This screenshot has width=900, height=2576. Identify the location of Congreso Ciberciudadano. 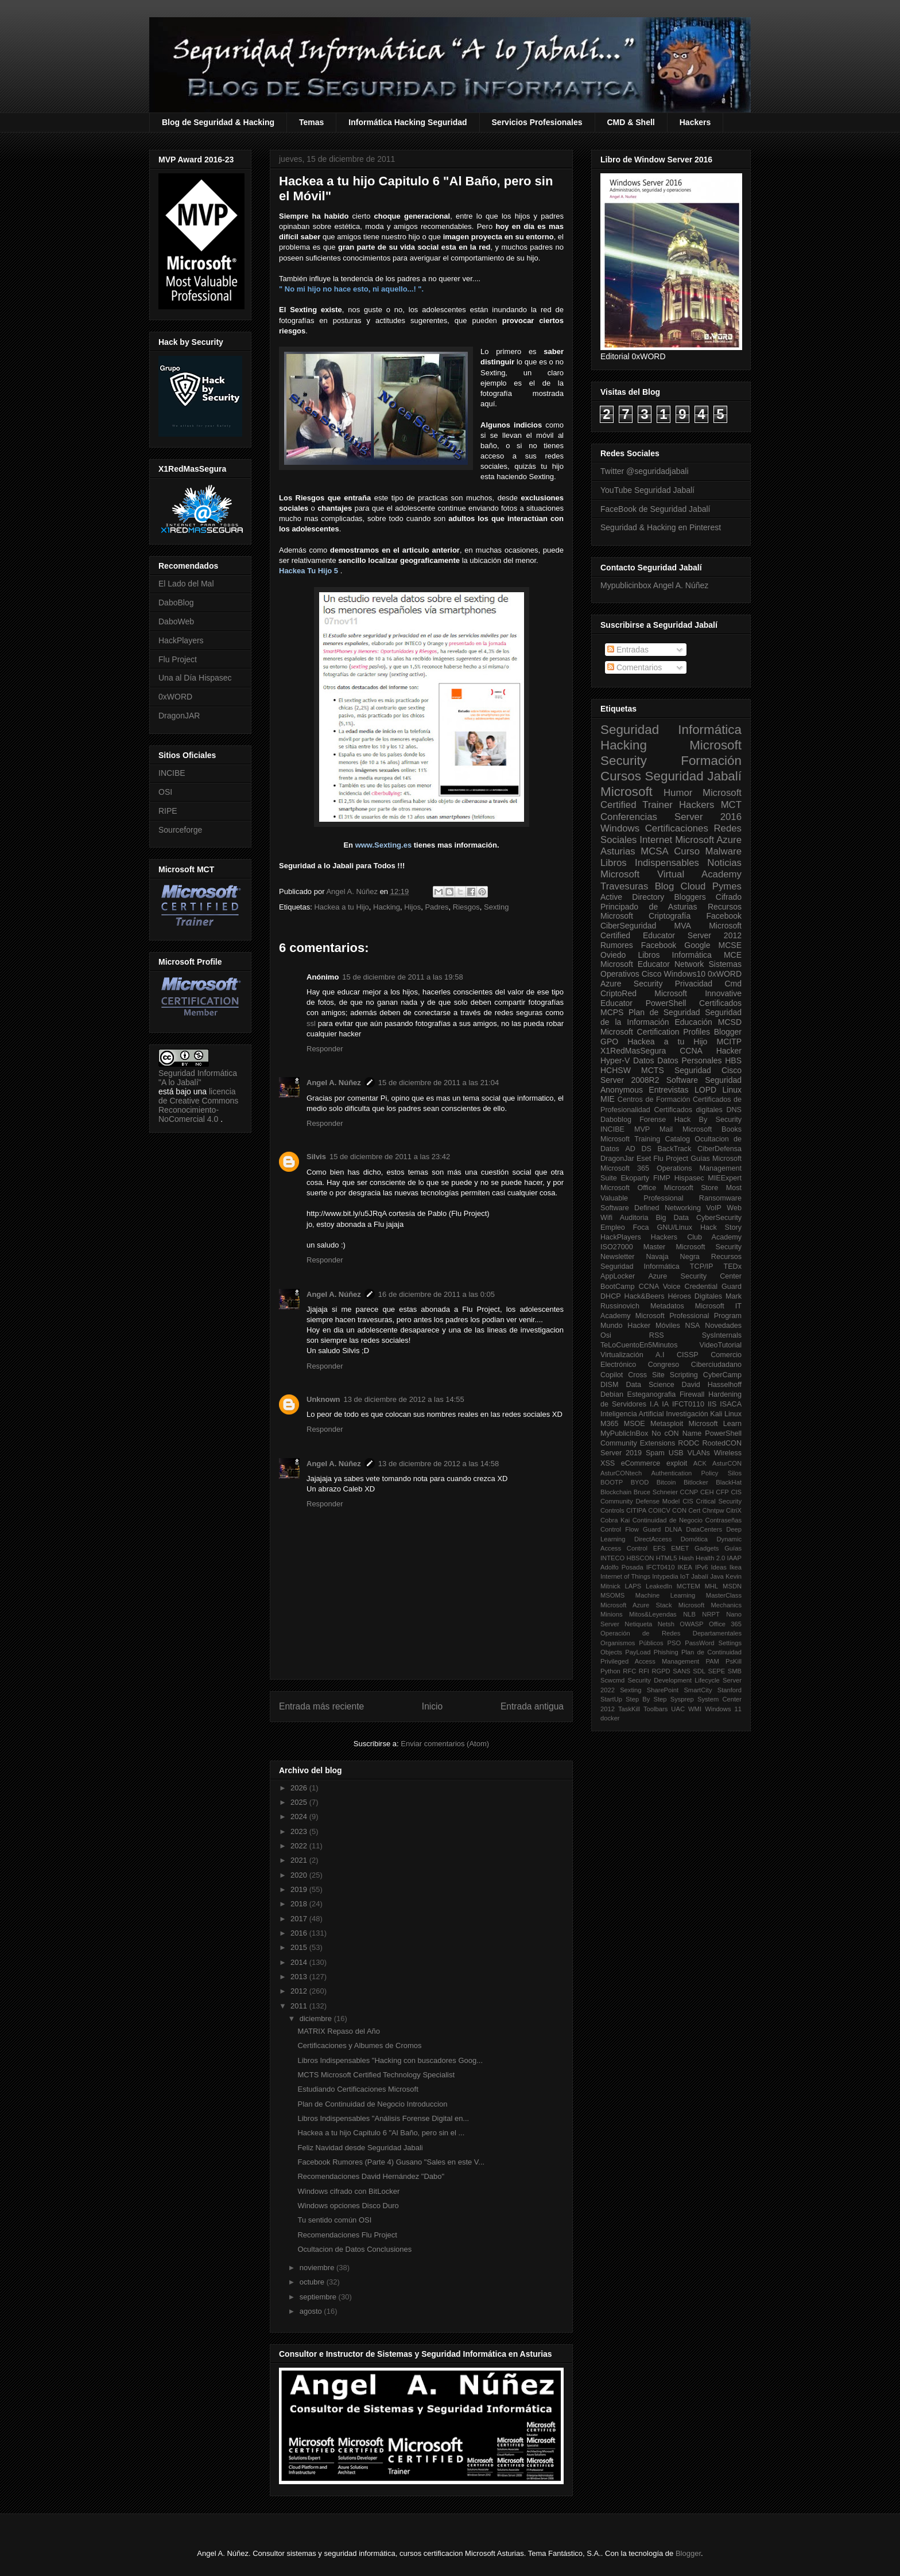
(695, 1365).